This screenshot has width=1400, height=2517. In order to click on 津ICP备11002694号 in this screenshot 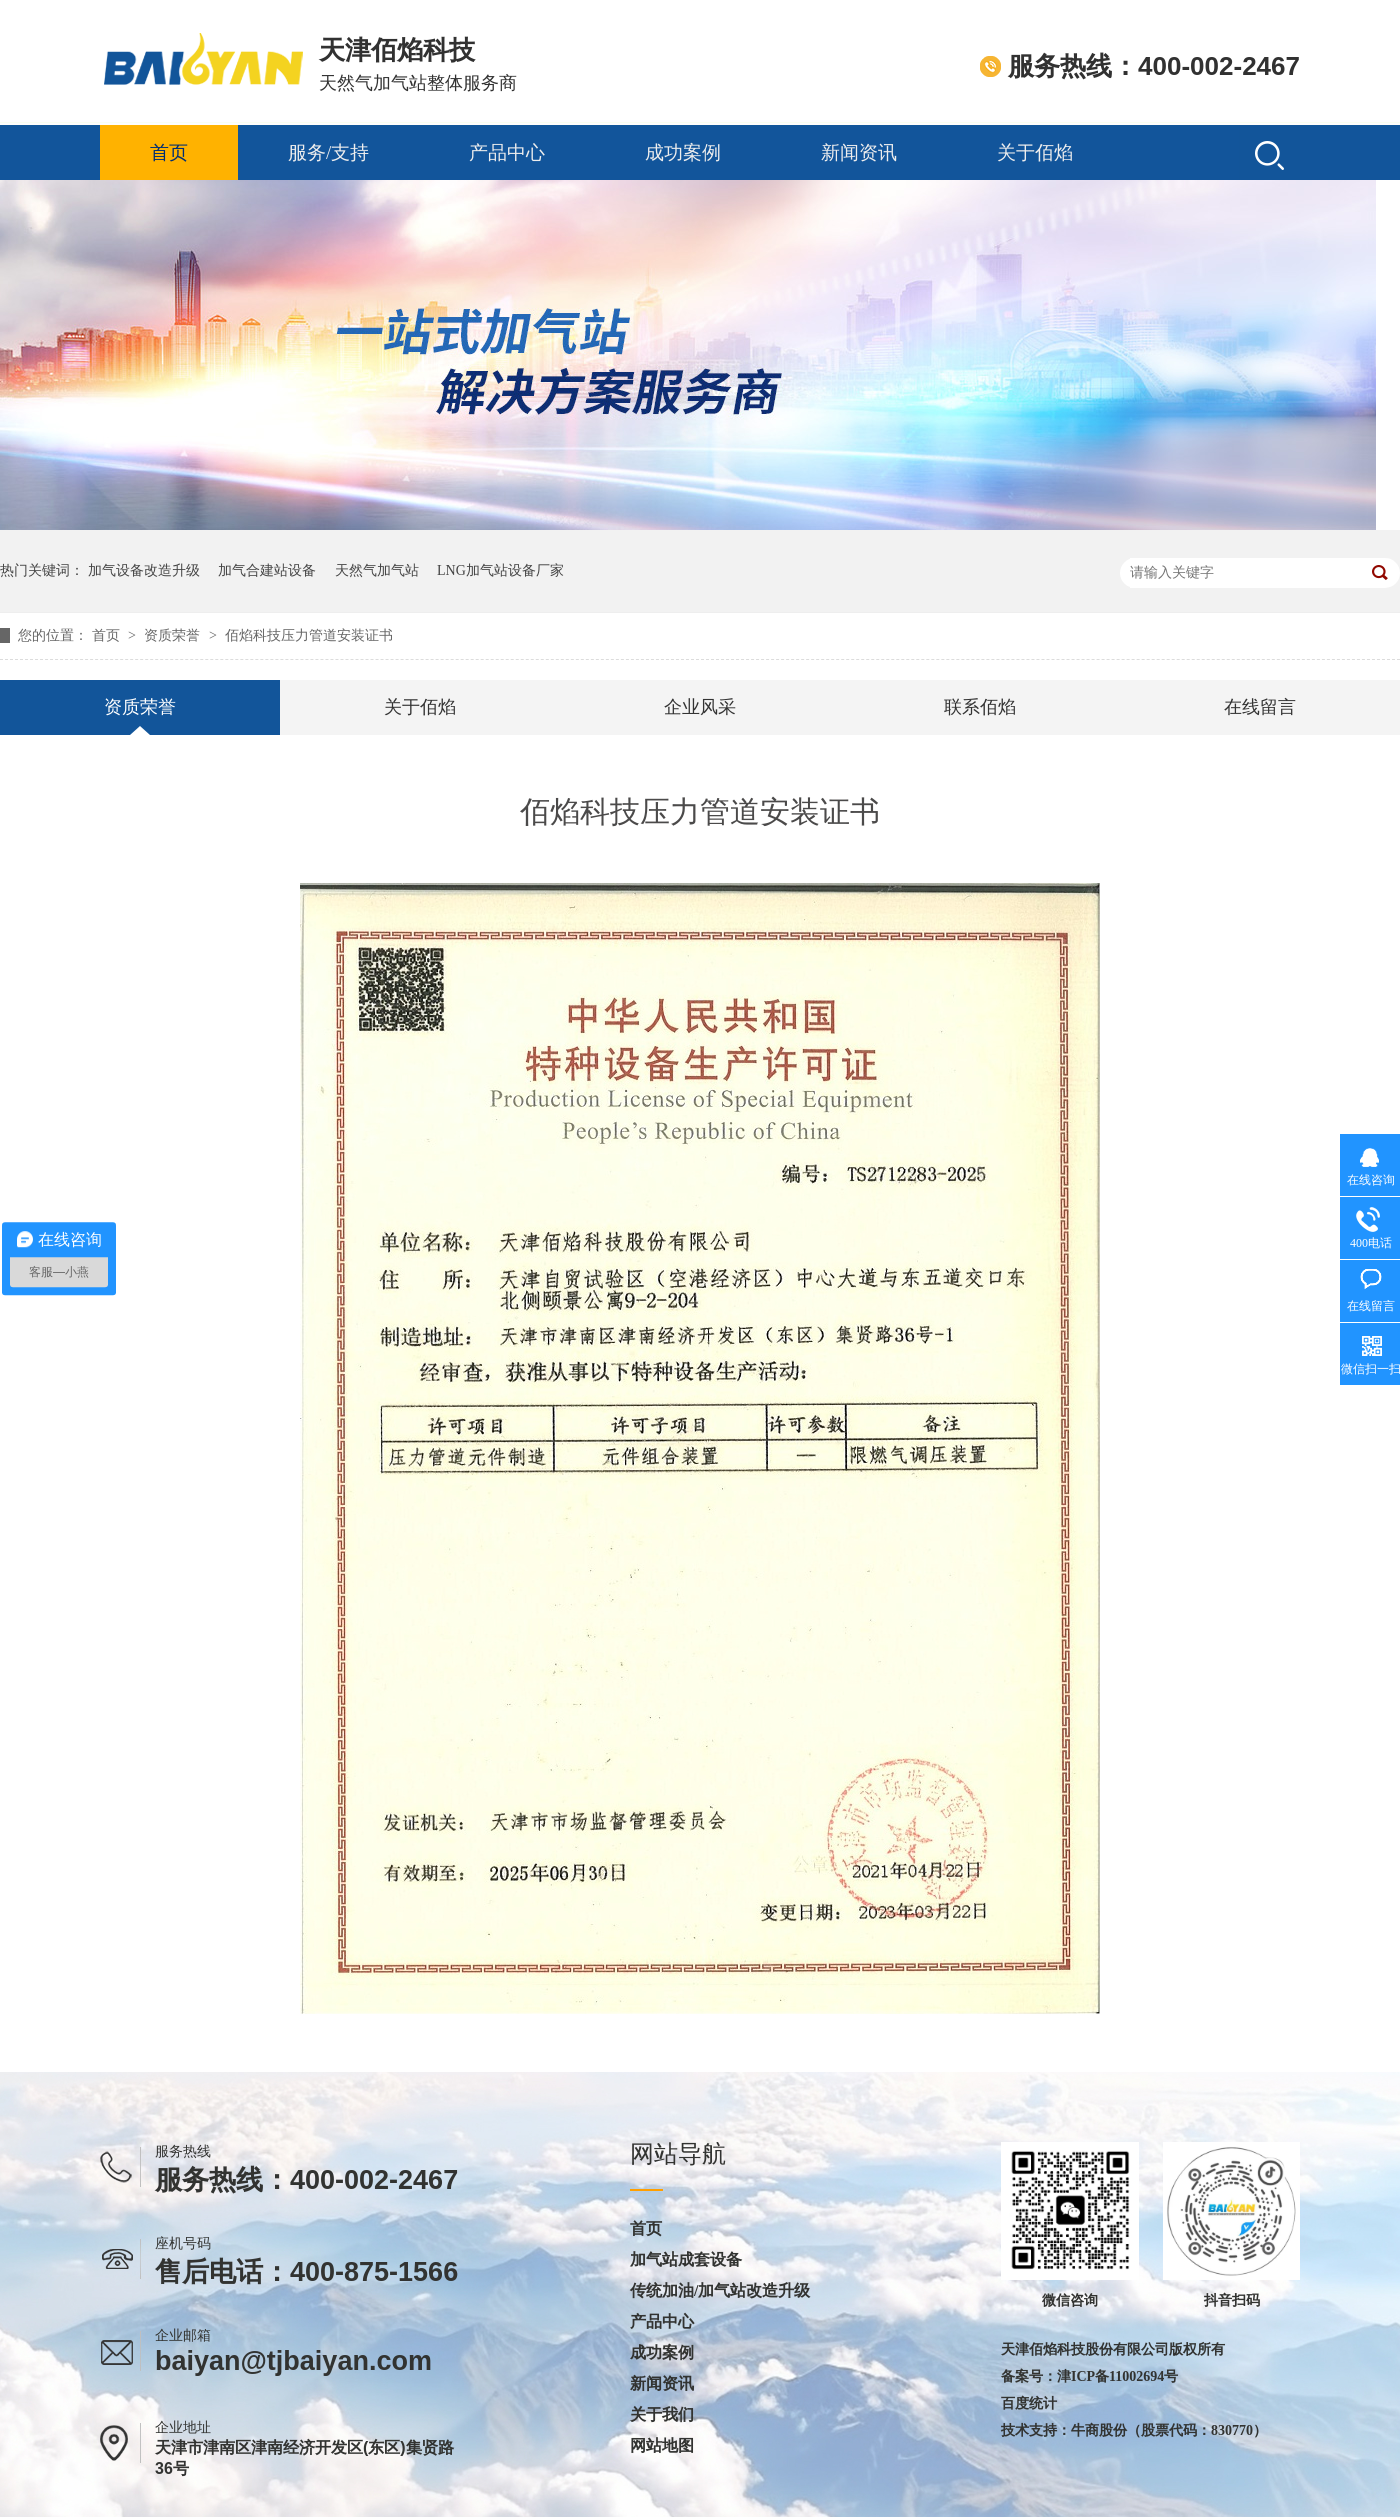, I will do `click(1117, 2376)`.